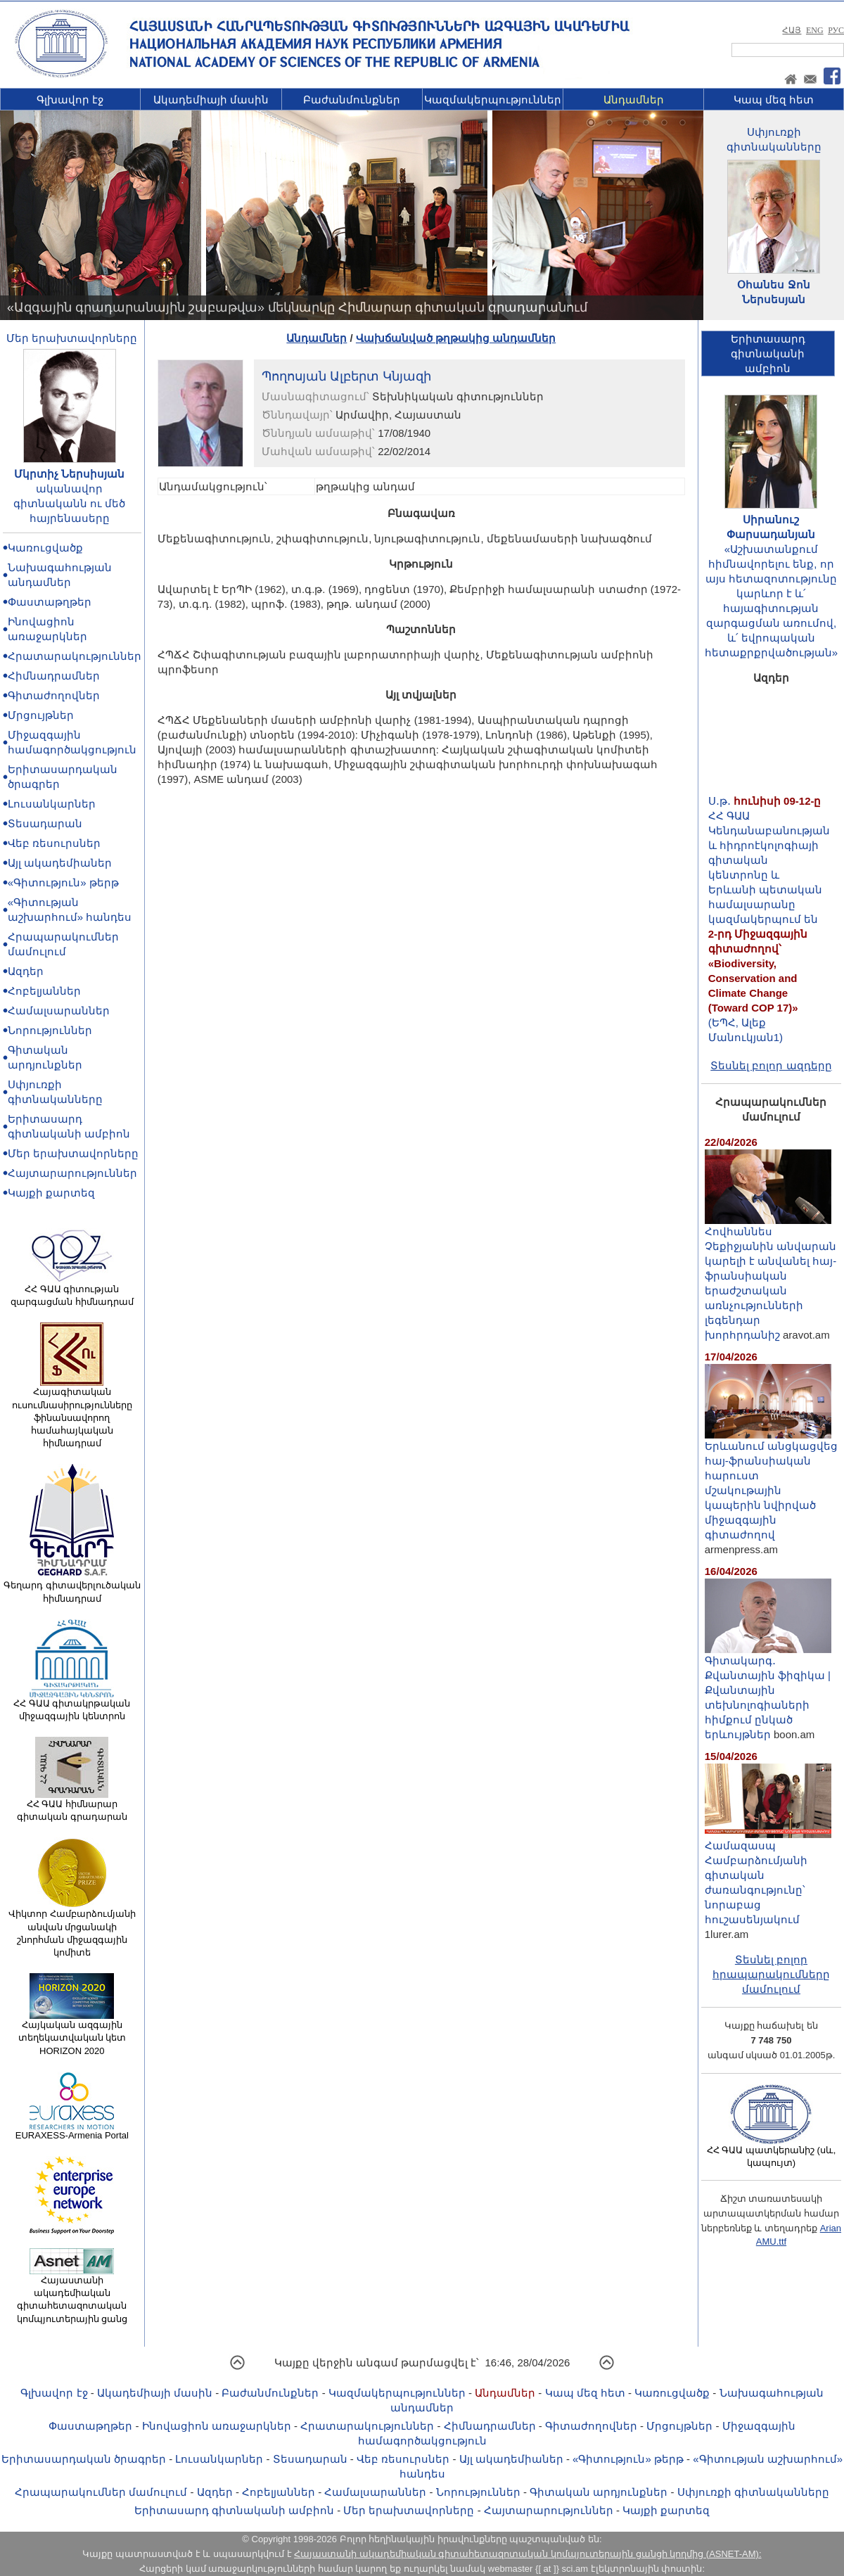 This screenshot has height=2576, width=844. Describe the element at coordinates (63, 882) in the screenshot. I see `«Գիտություն» թերթ` at that location.